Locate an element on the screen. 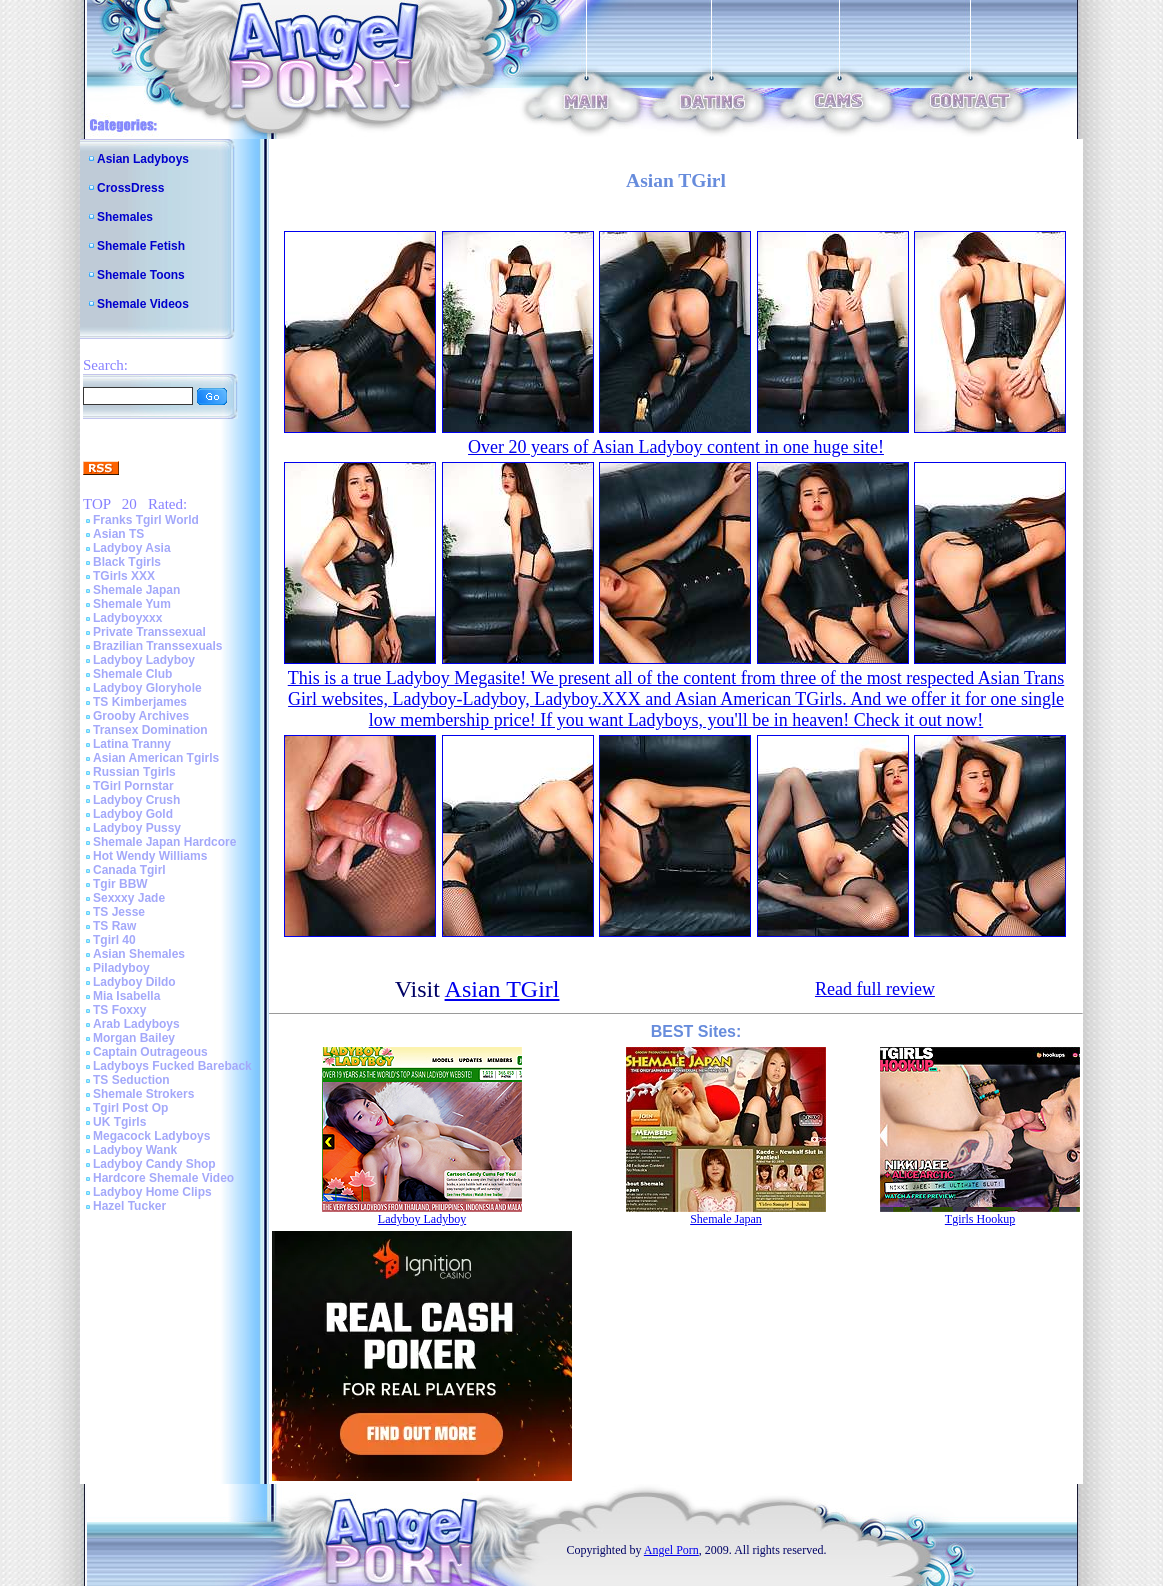 The height and width of the screenshot is (1586, 1163). Franks Tgirl World is located at coordinates (146, 520).